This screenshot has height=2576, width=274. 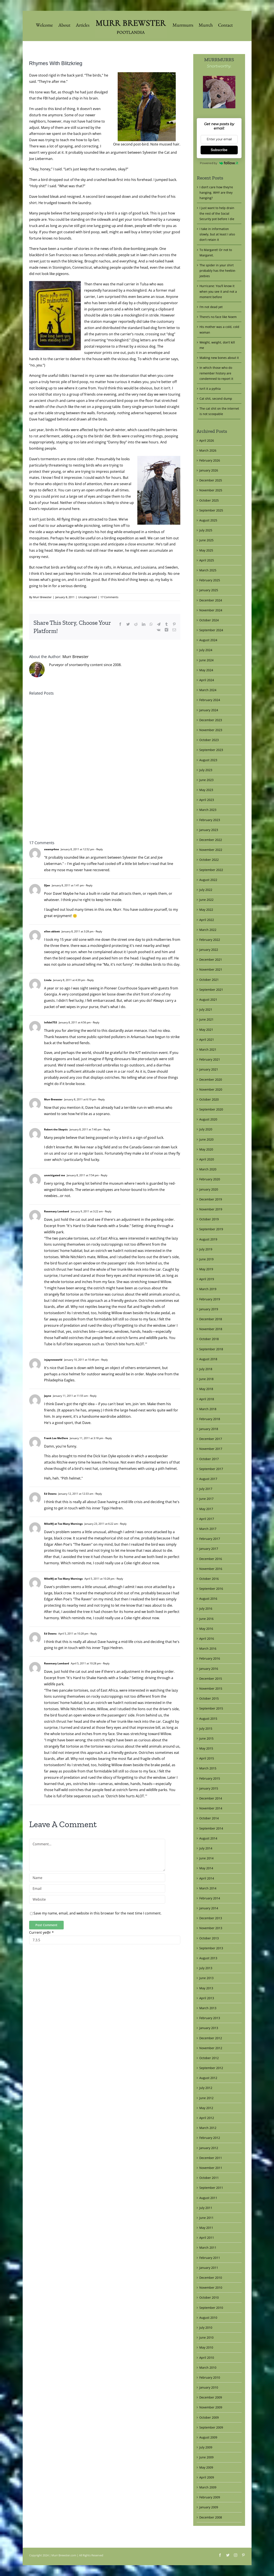 I want to click on July 2012, so click(x=205, y=2088).